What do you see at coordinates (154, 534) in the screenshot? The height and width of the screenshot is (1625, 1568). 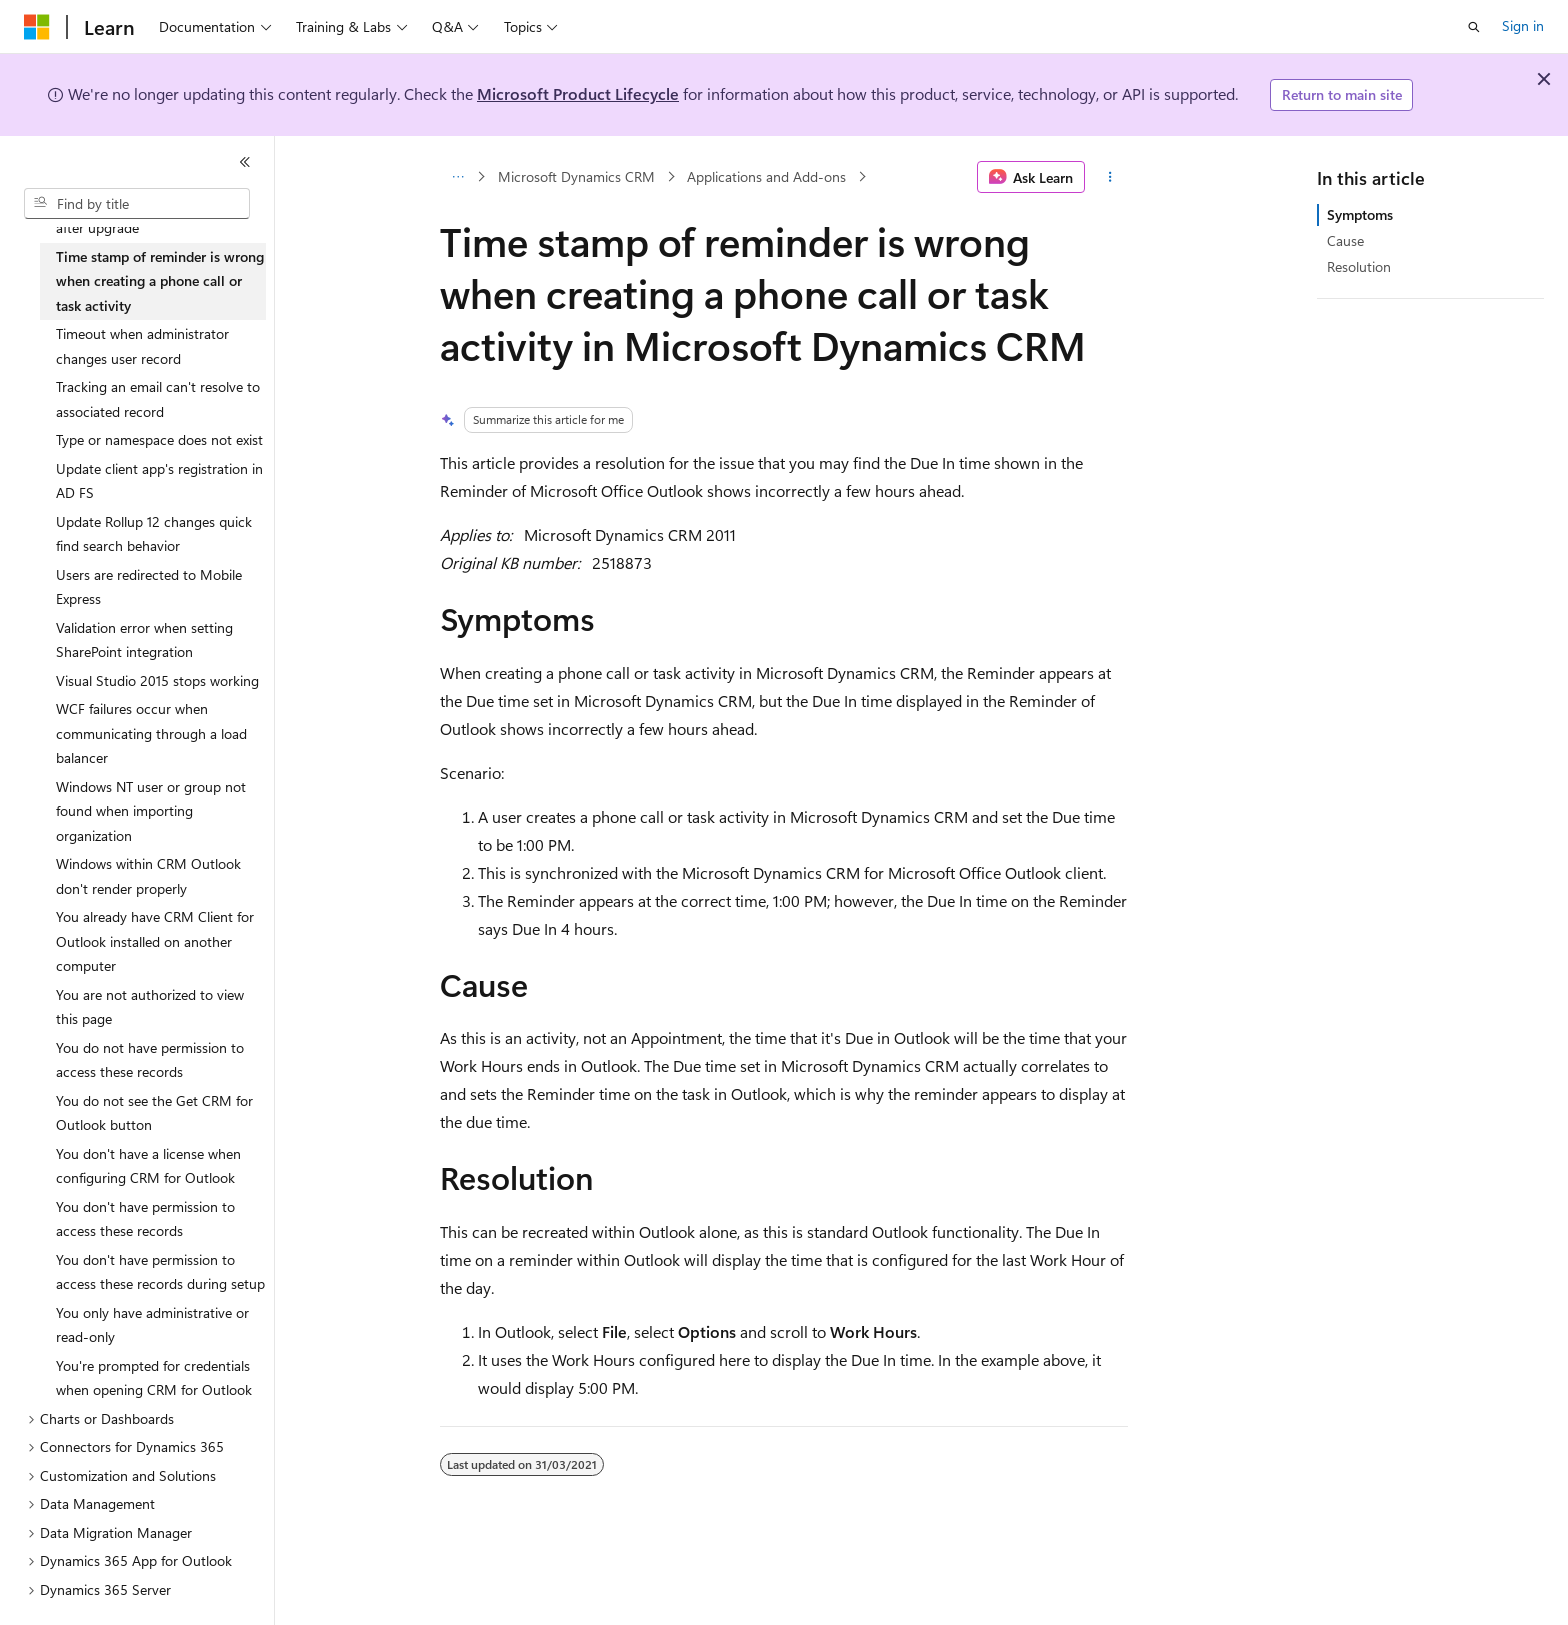 I see `Update Rollup 12 changes quick find search behavior [treeitem]` at bounding box center [154, 534].